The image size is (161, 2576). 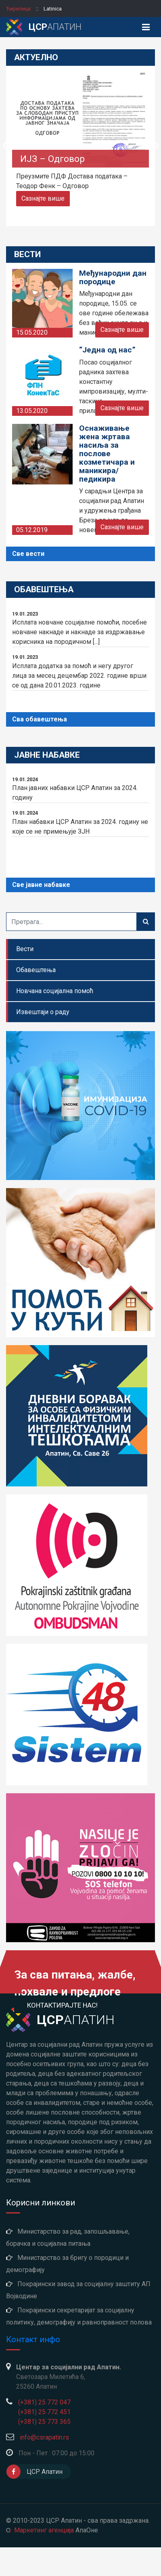 What do you see at coordinates (44, 2412) in the screenshot?
I see `(+381) 25 772 451` at bounding box center [44, 2412].